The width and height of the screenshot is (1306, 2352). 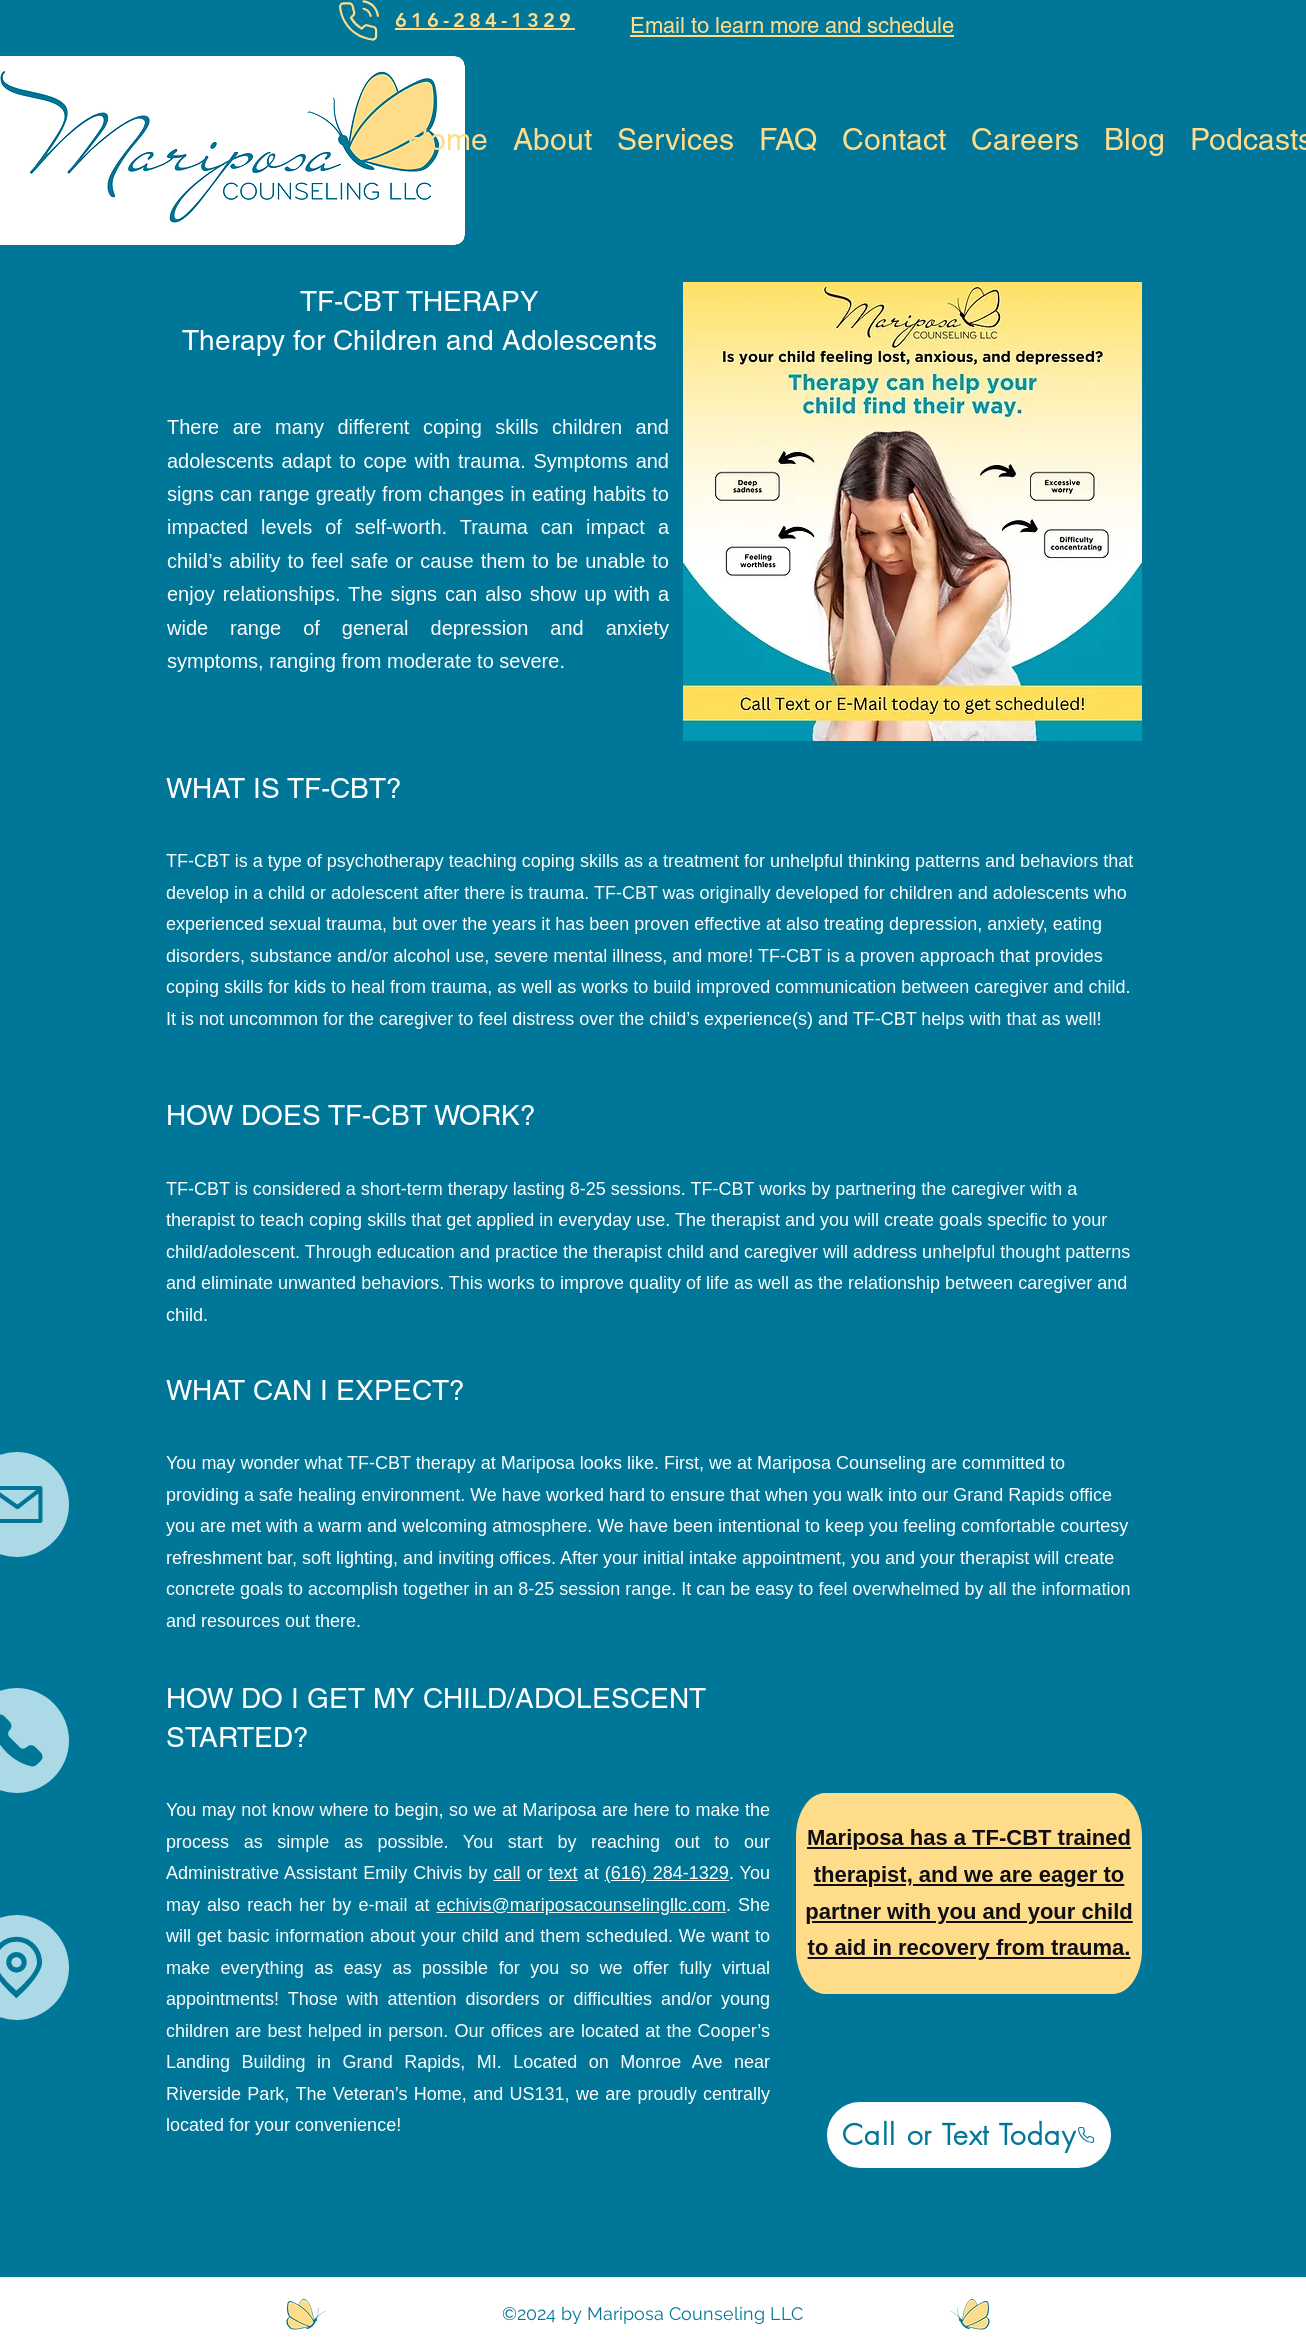 I want to click on text, so click(x=563, y=1873).